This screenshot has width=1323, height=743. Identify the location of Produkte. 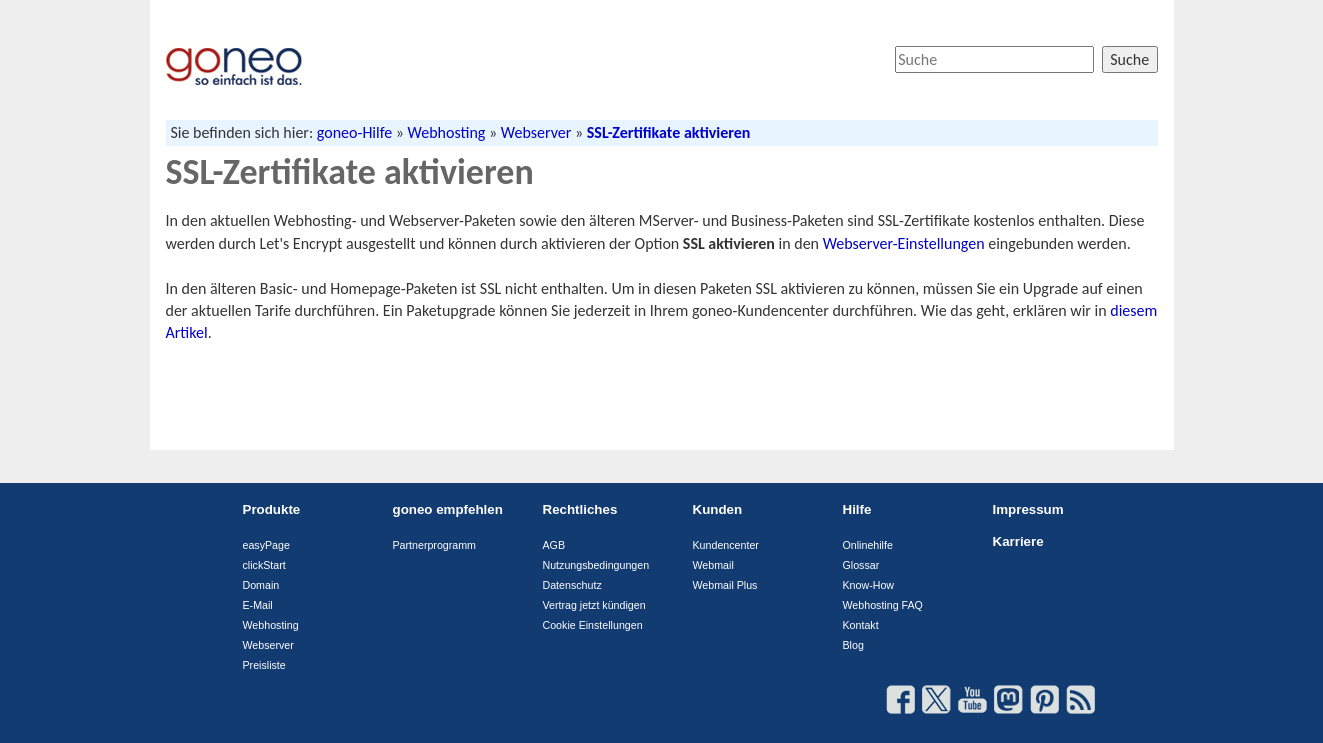
(272, 509).